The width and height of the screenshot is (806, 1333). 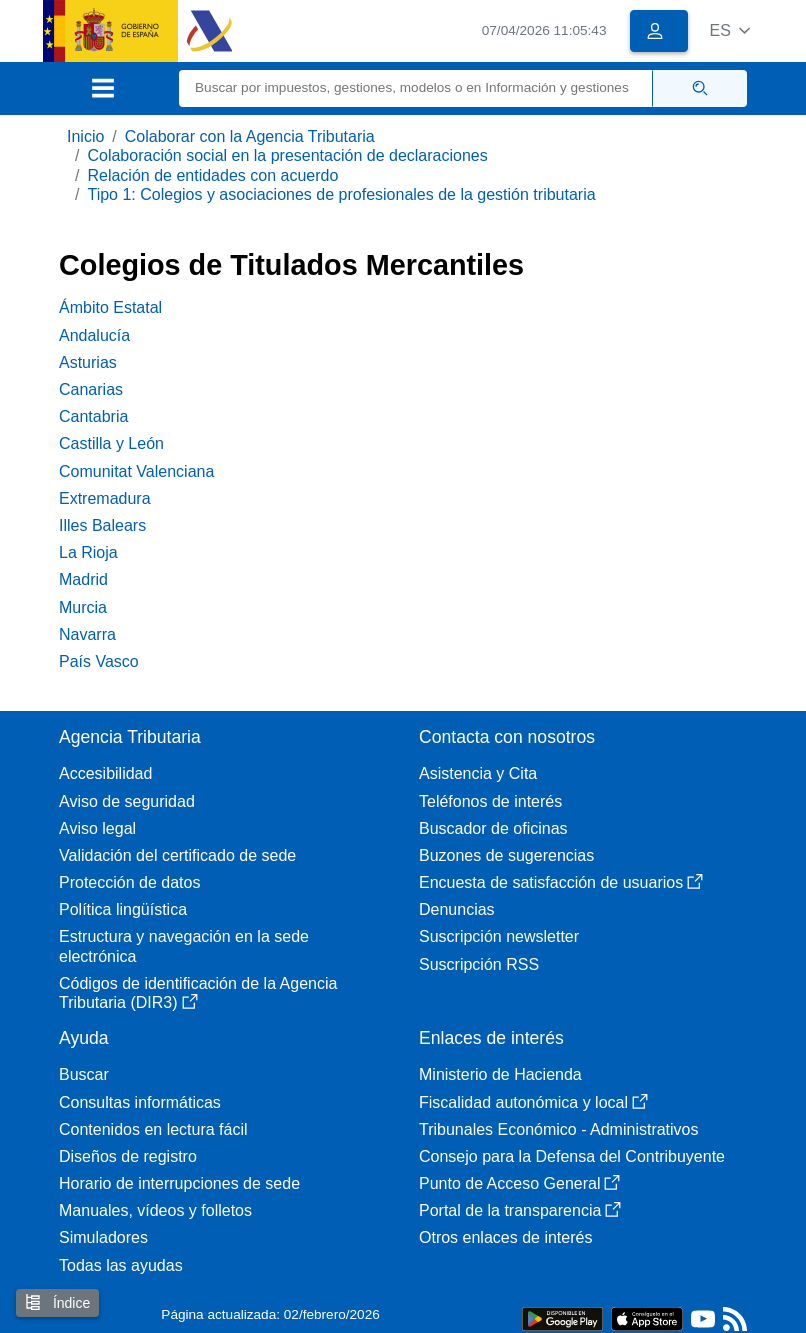 What do you see at coordinates (520, 1210) in the screenshot?
I see `Portal de la transparencia` at bounding box center [520, 1210].